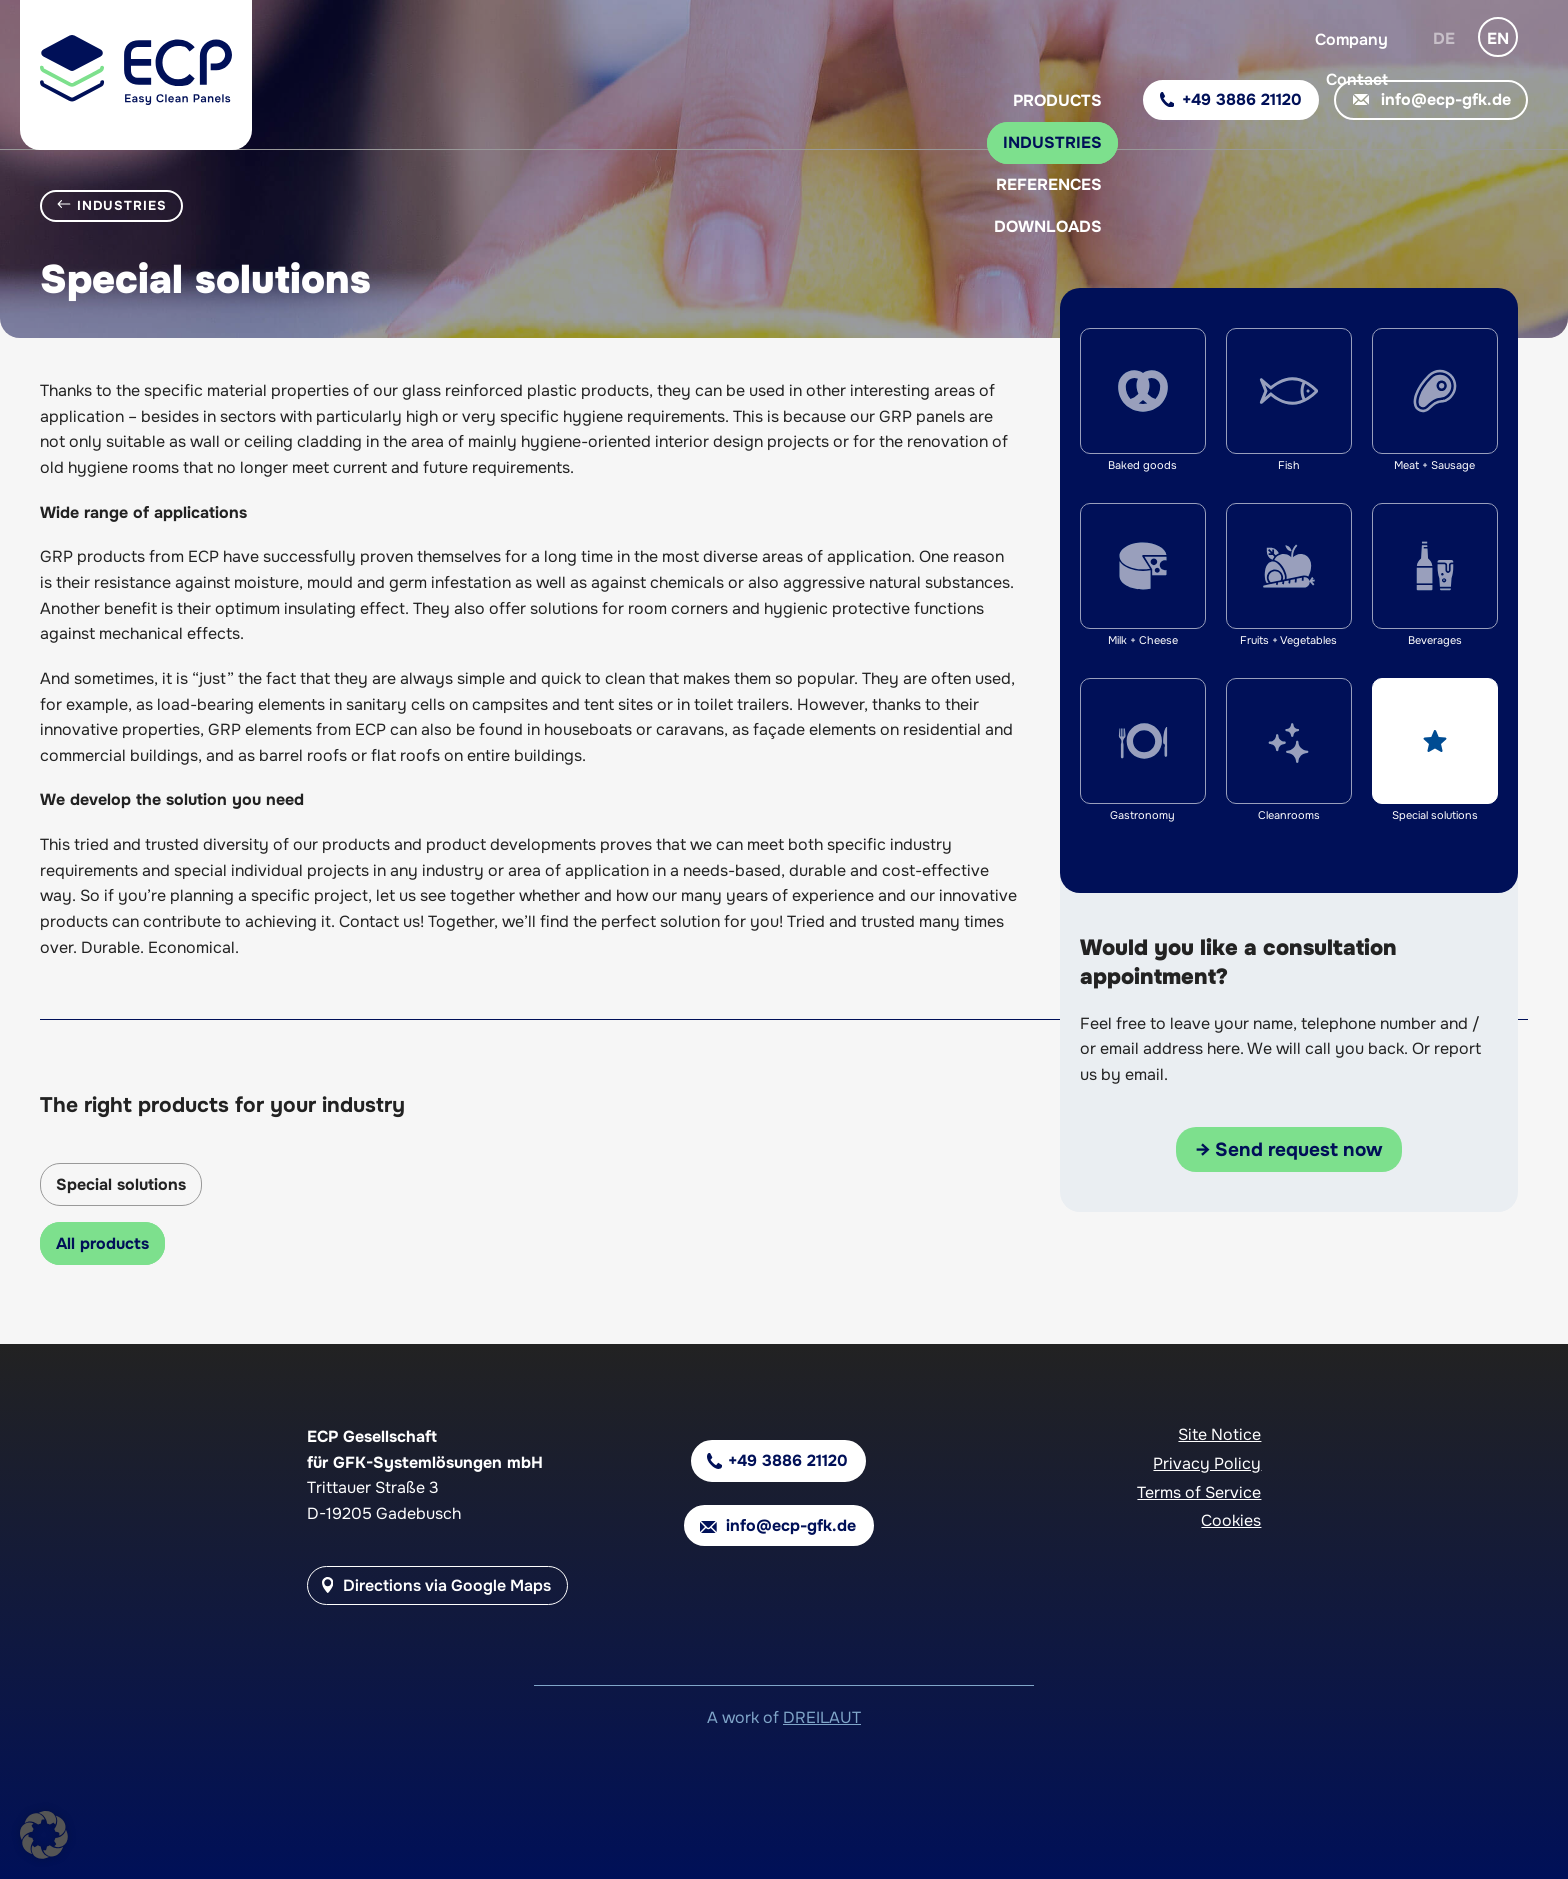  Describe the element at coordinates (121, 1184) in the screenshot. I see `Special solutions` at that location.